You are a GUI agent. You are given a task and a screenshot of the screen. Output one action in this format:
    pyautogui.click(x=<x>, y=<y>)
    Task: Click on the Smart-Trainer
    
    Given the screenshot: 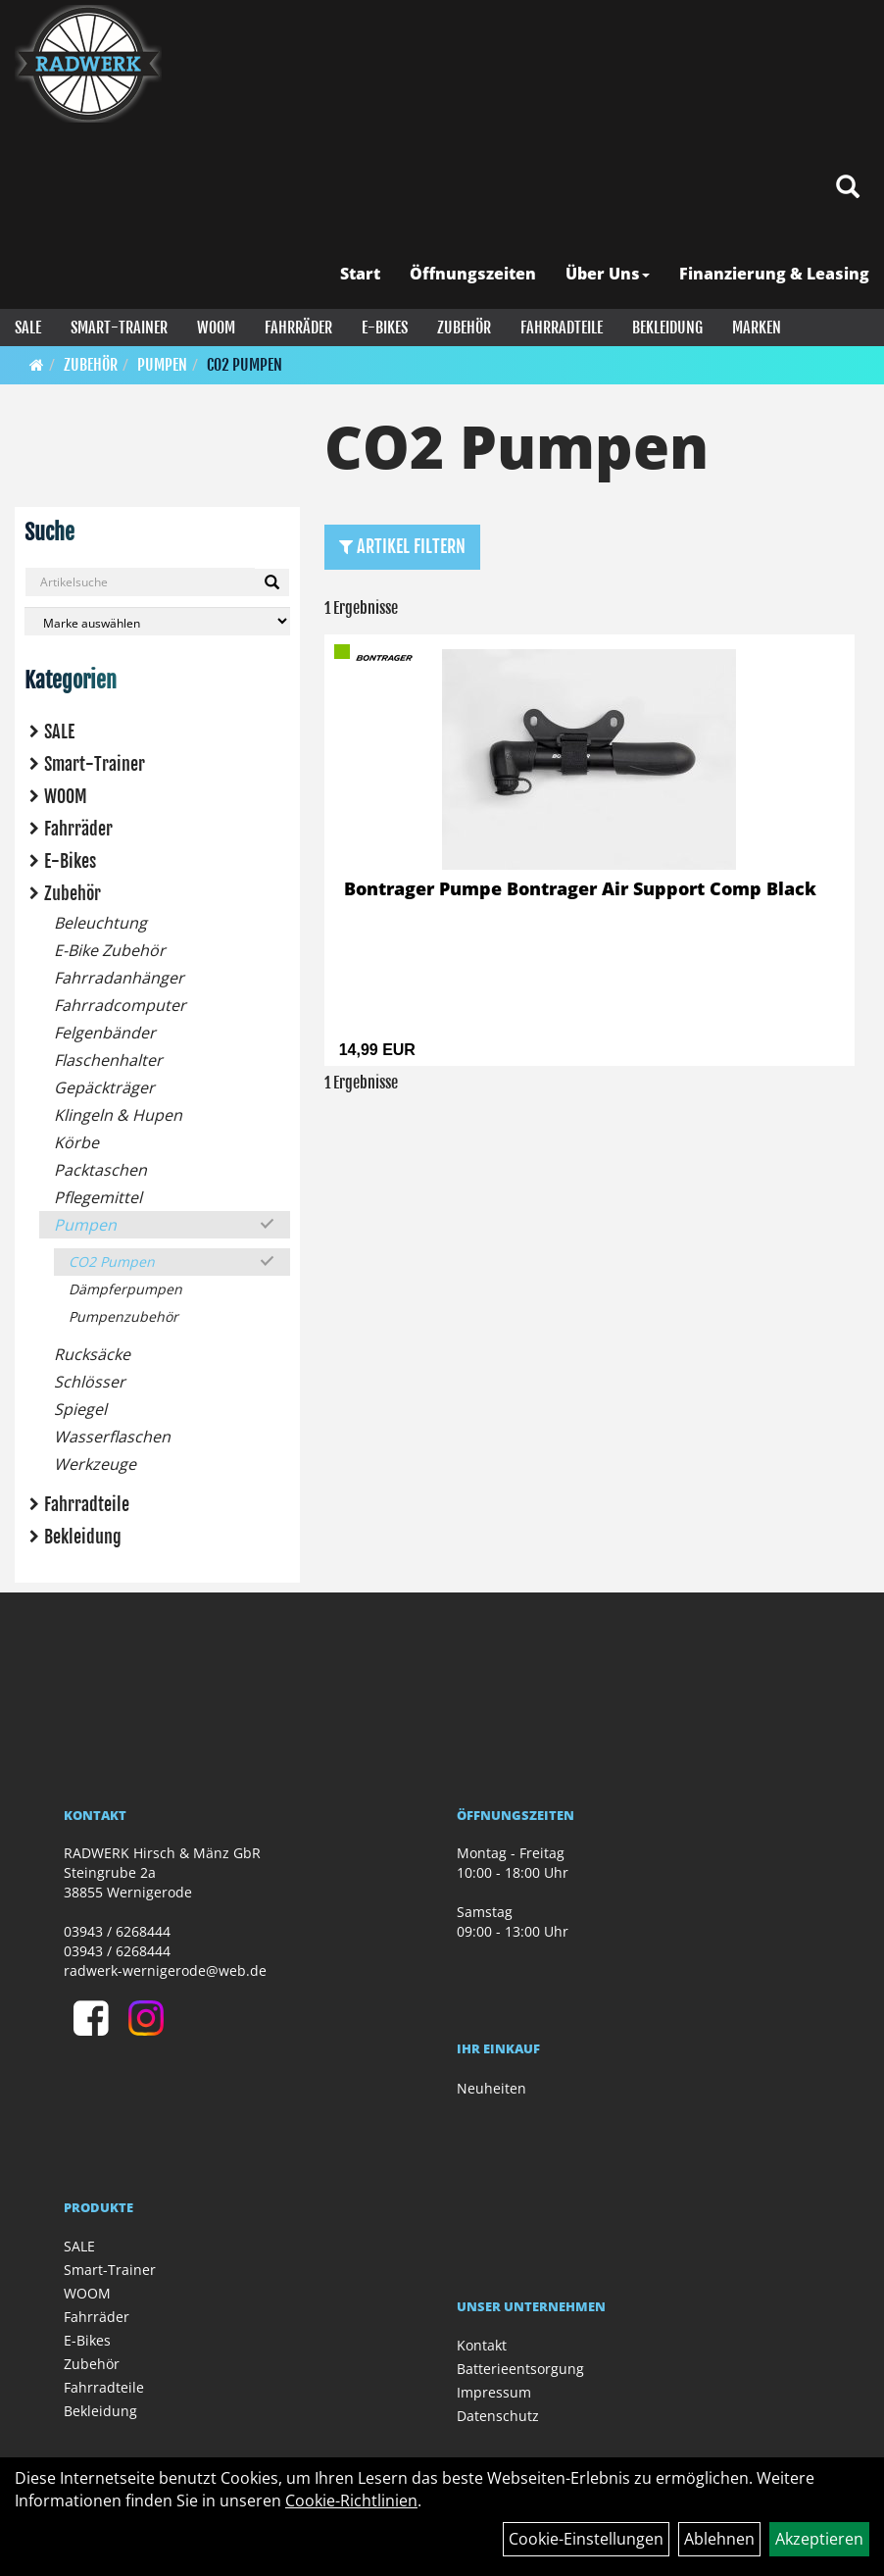 What is the action you would take?
    pyautogui.click(x=119, y=327)
    